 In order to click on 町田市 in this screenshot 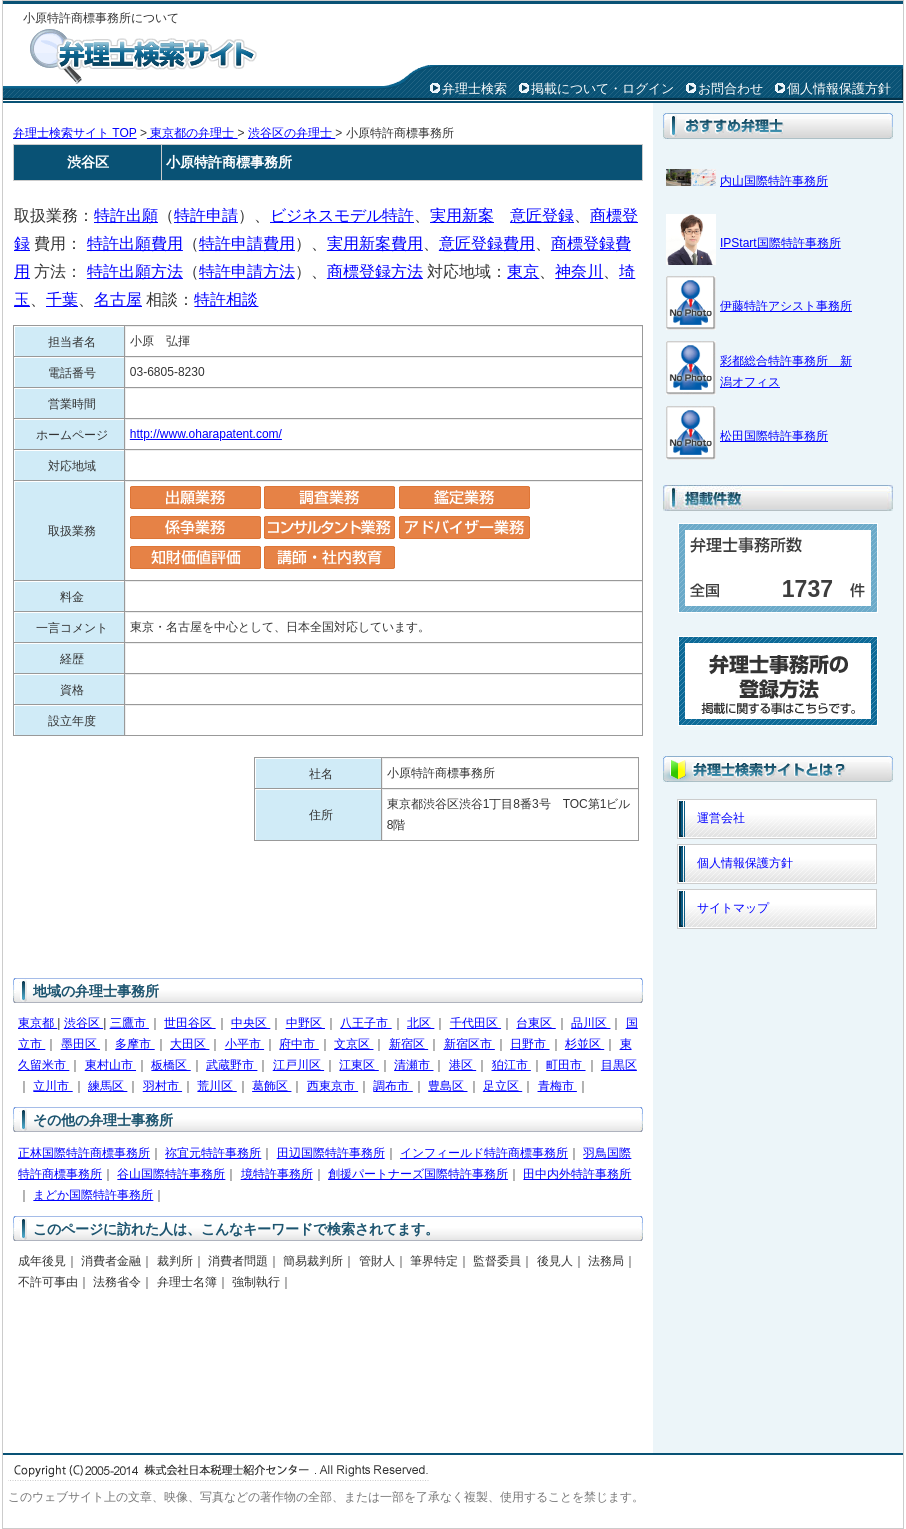, I will do `click(565, 1065)`.